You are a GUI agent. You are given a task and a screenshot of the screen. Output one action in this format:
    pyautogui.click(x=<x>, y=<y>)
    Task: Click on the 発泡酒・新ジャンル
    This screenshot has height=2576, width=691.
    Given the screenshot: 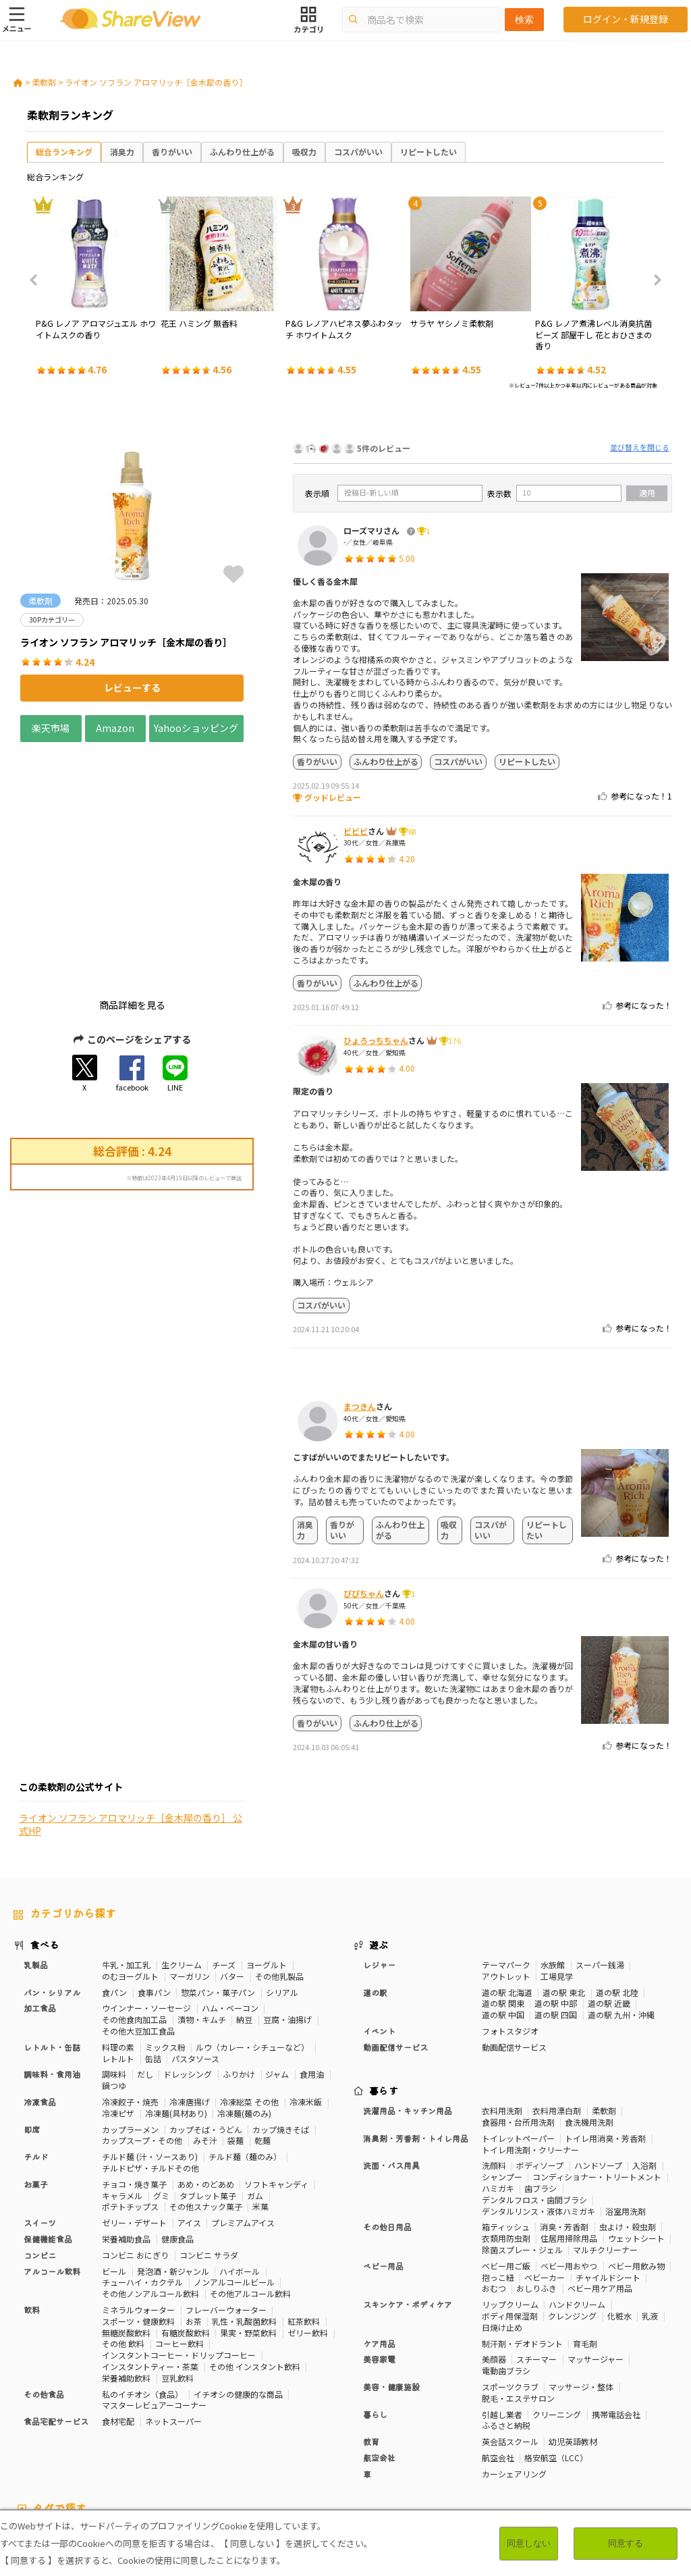 What is the action you would take?
    pyautogui.click(x=173, y=2157)
    